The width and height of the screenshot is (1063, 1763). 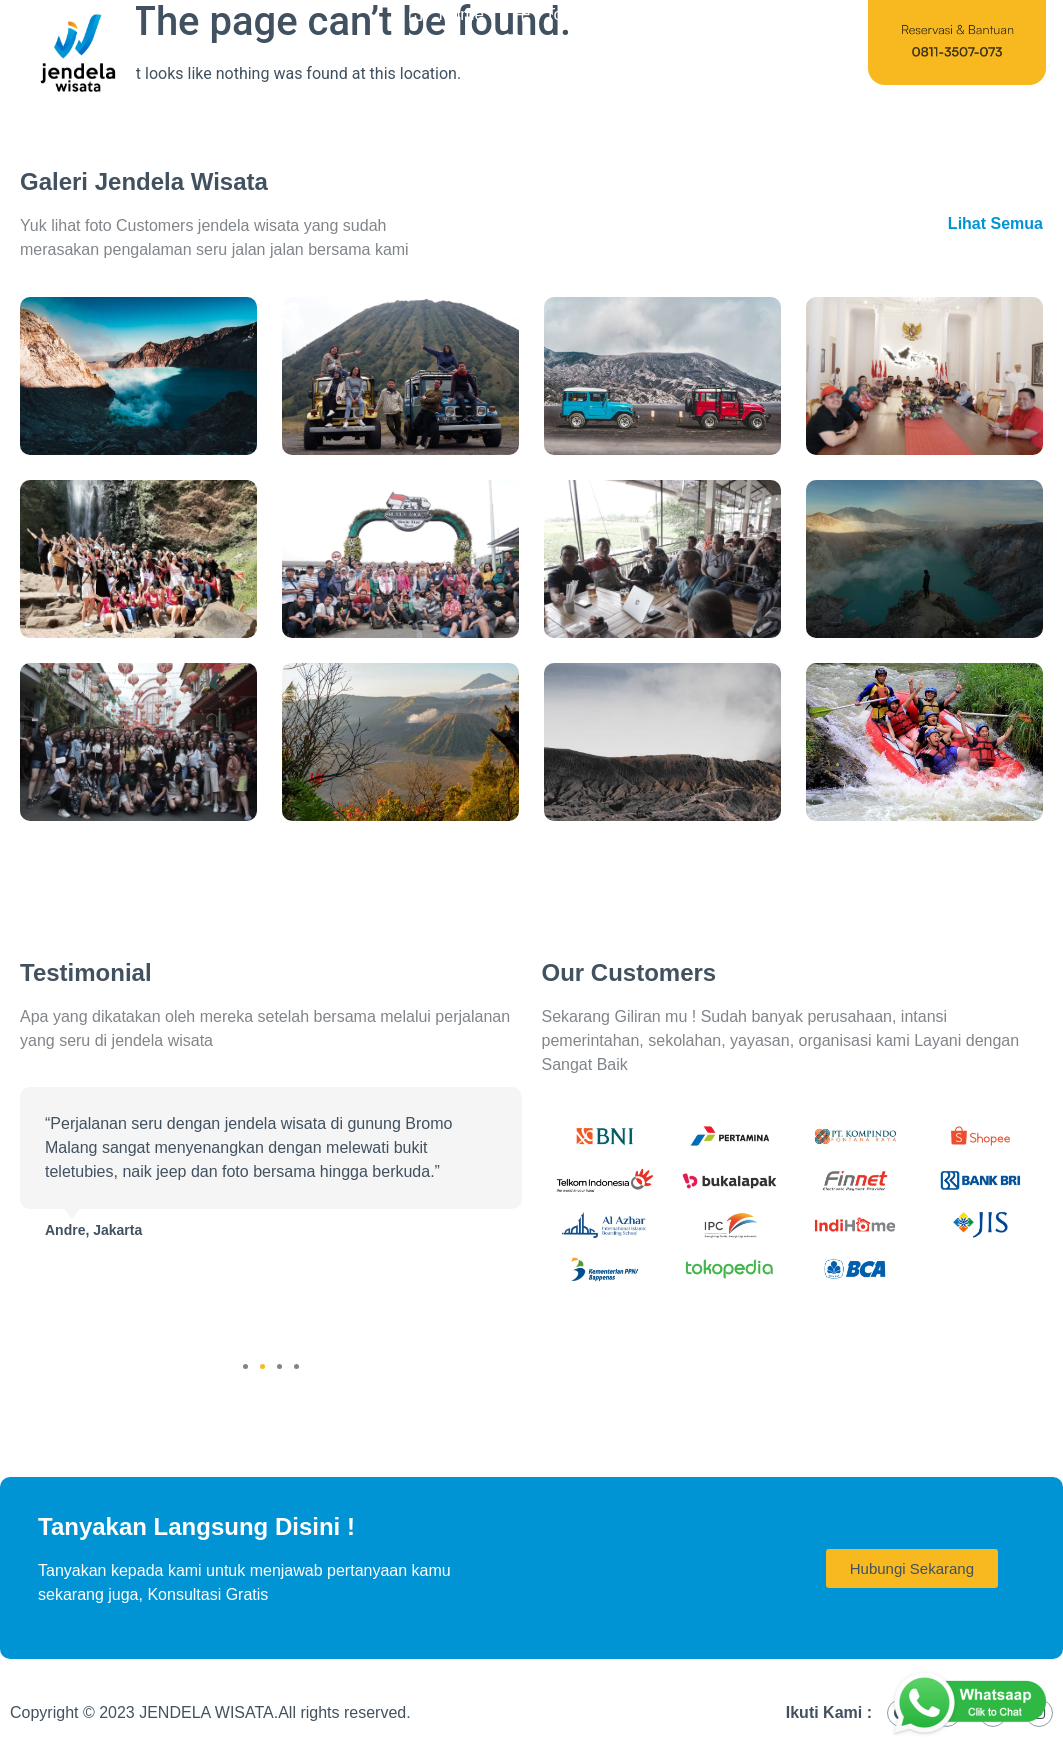 I want to click on Lihat Semua, so click(x=995, y=223).